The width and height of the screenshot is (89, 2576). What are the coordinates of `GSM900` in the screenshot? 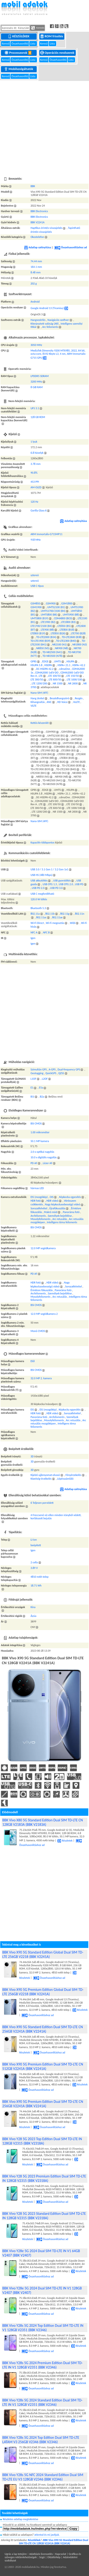 It's located at (51, 603).